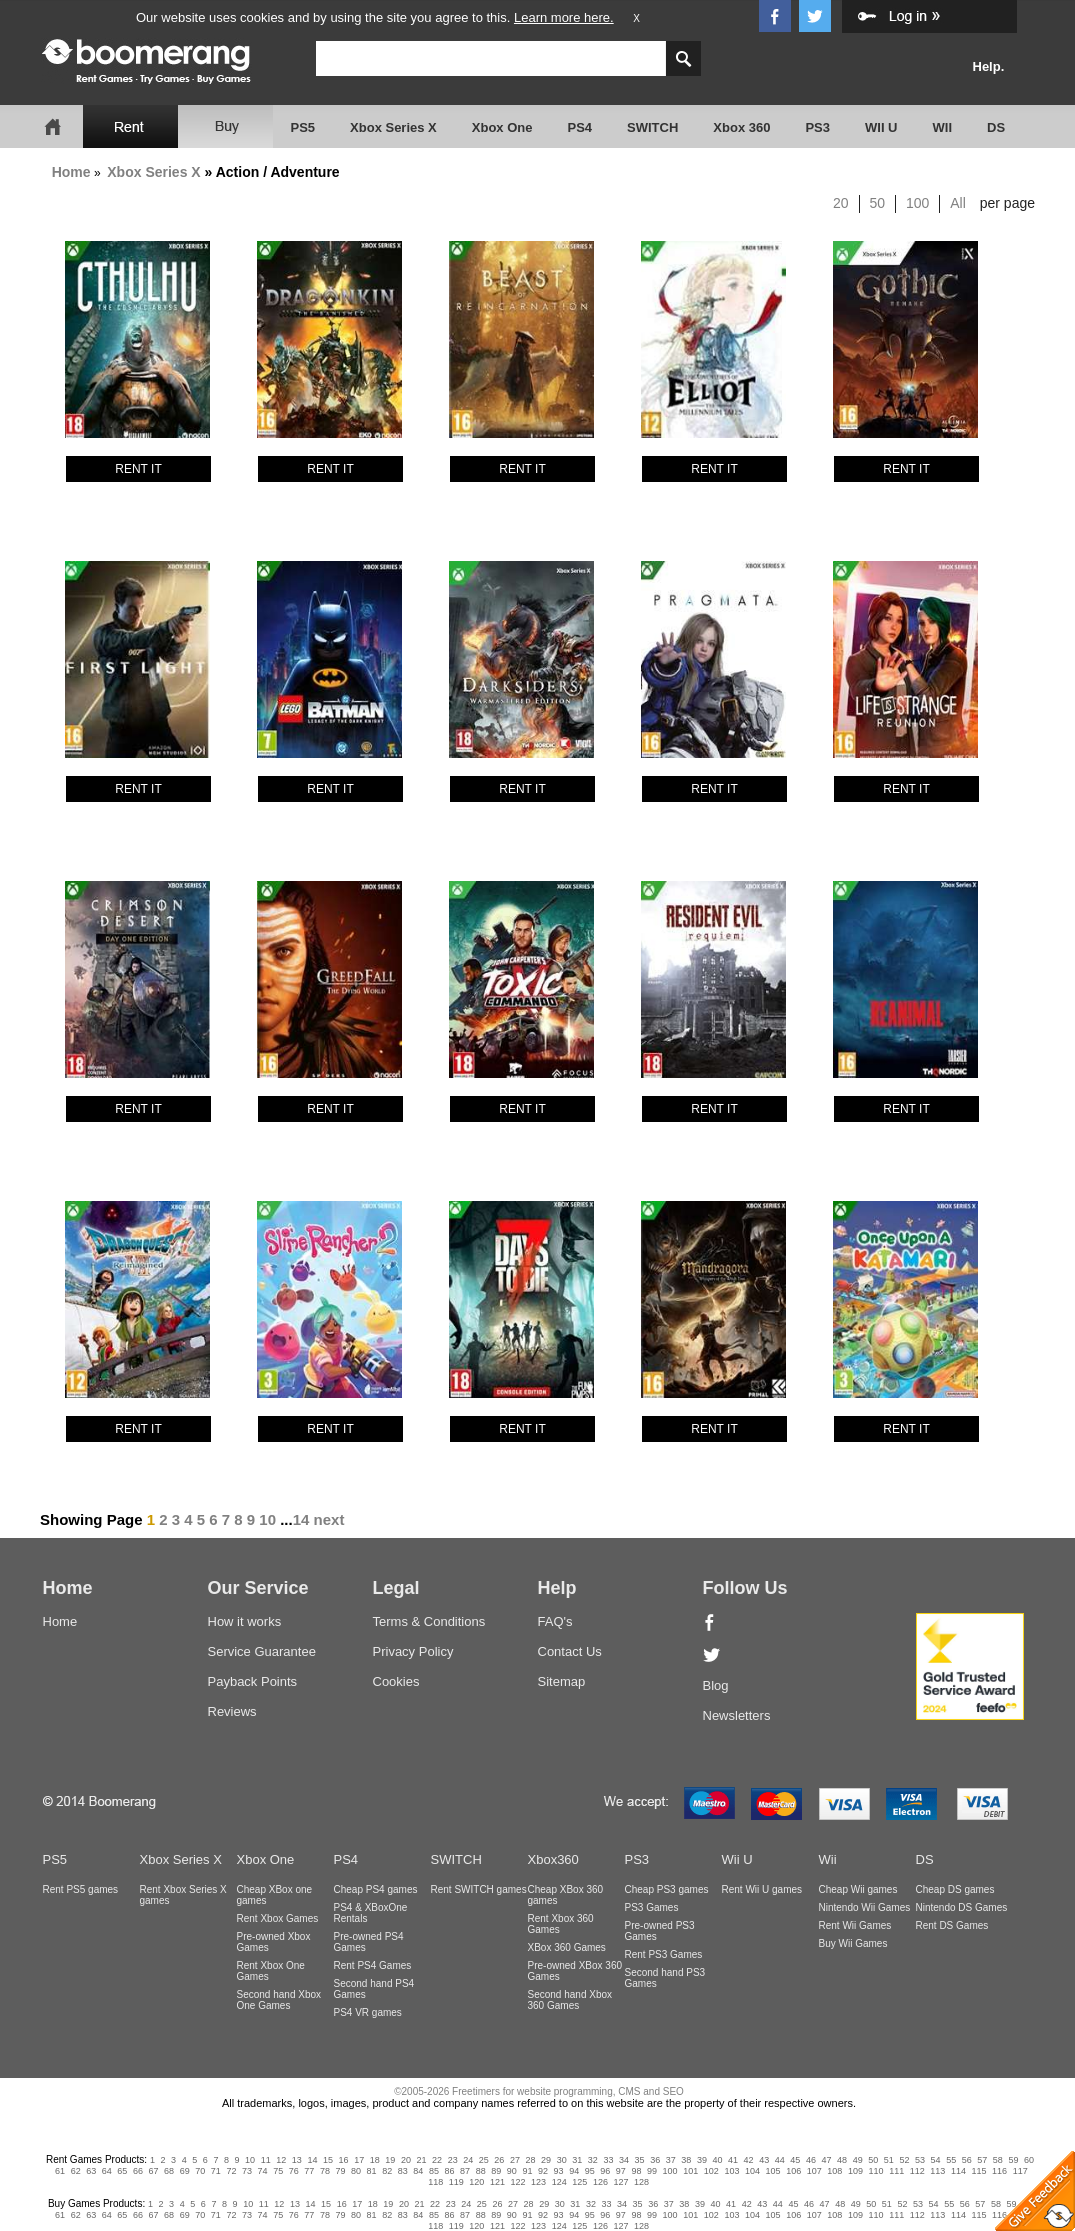  What do you see at coordinates (937, 2171) in the screenshot?
I see `113` at bounding box center [937, 2171].